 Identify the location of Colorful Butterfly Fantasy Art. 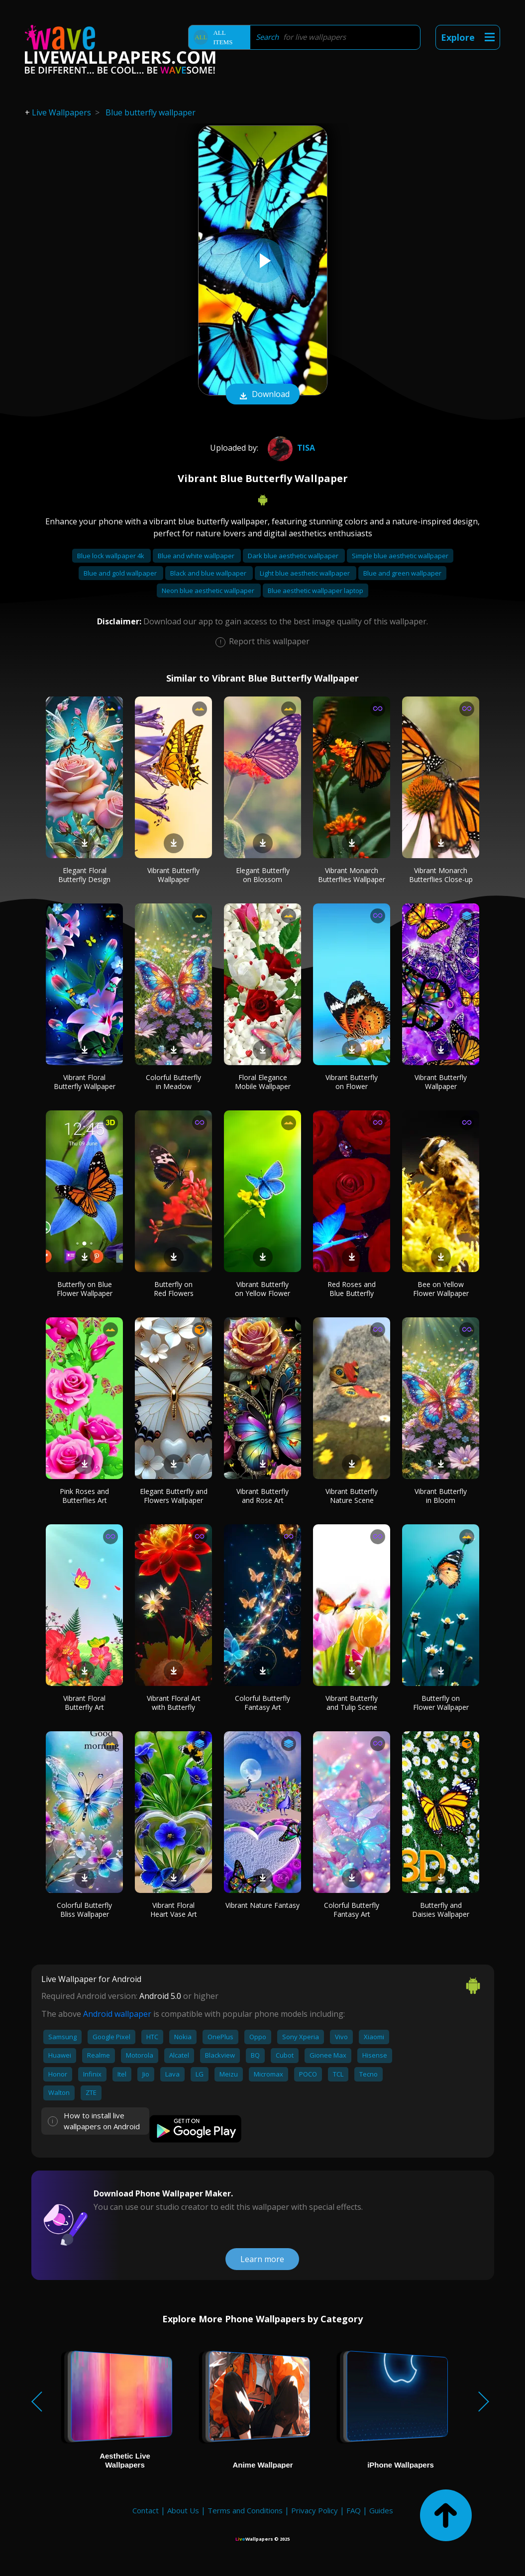
(262, 1702).